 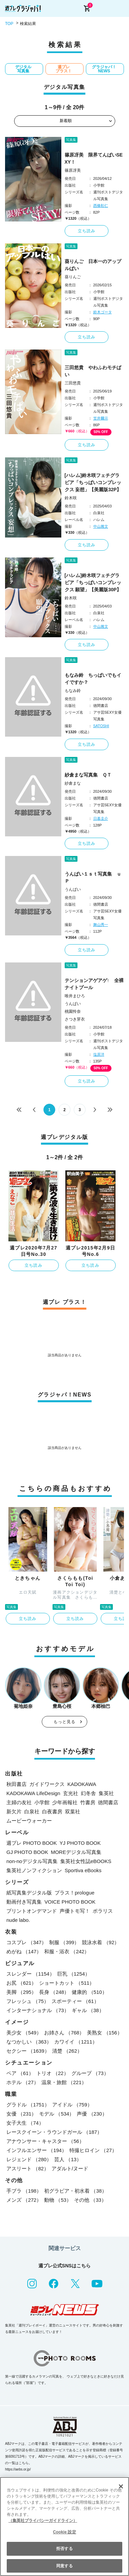 What do you see at coordinates (31, 1911) in the screenshot?
I see `プリントオンデマンド` at bounding box center [31, 1911].